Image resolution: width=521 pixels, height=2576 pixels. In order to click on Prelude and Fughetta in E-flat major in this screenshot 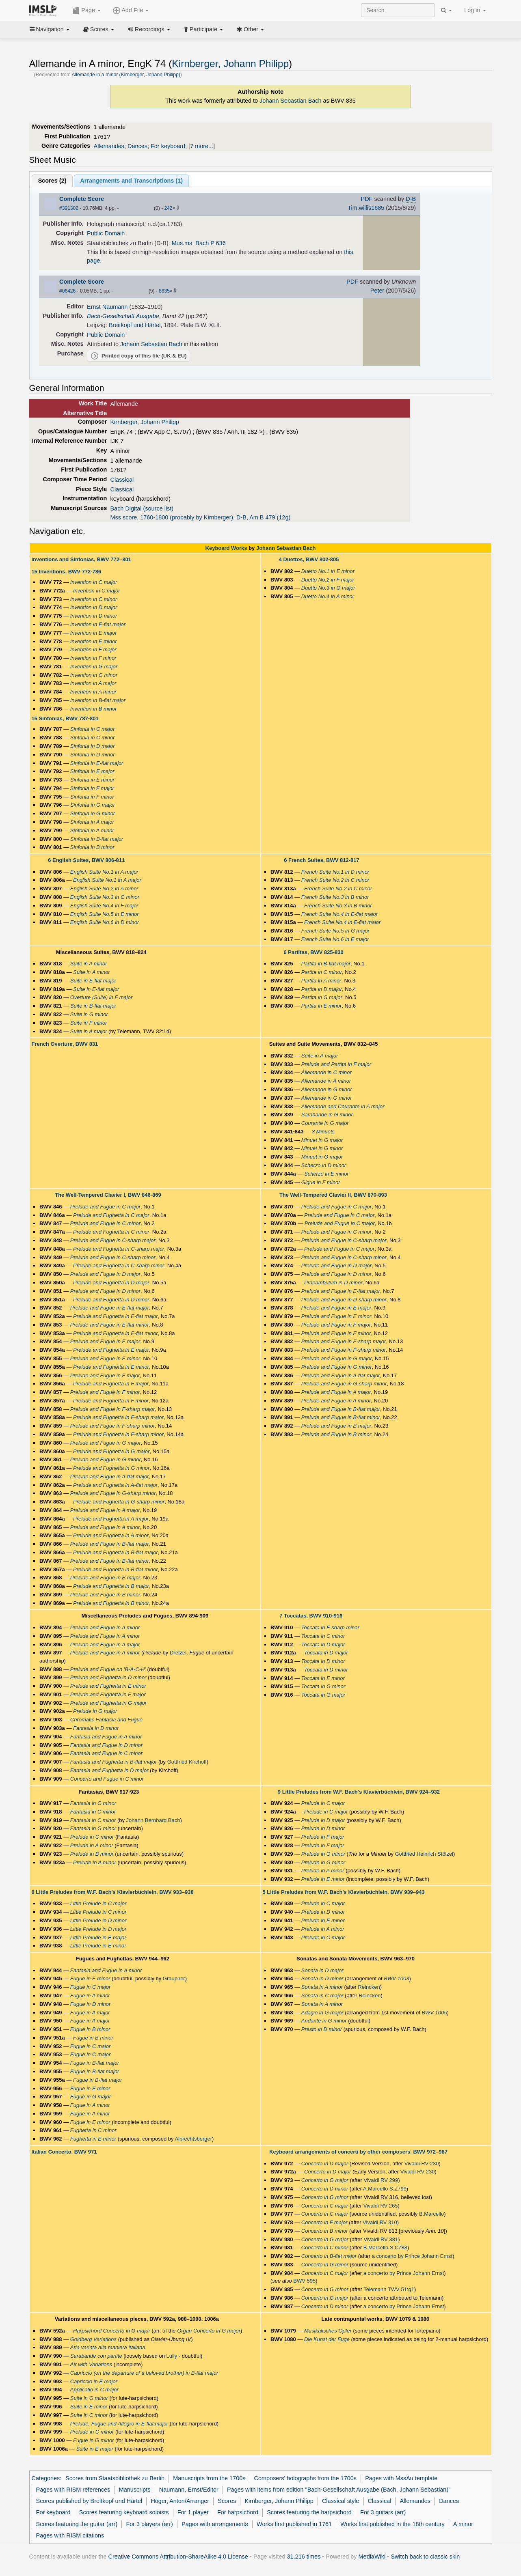, I will do `click(115, 1316)`.